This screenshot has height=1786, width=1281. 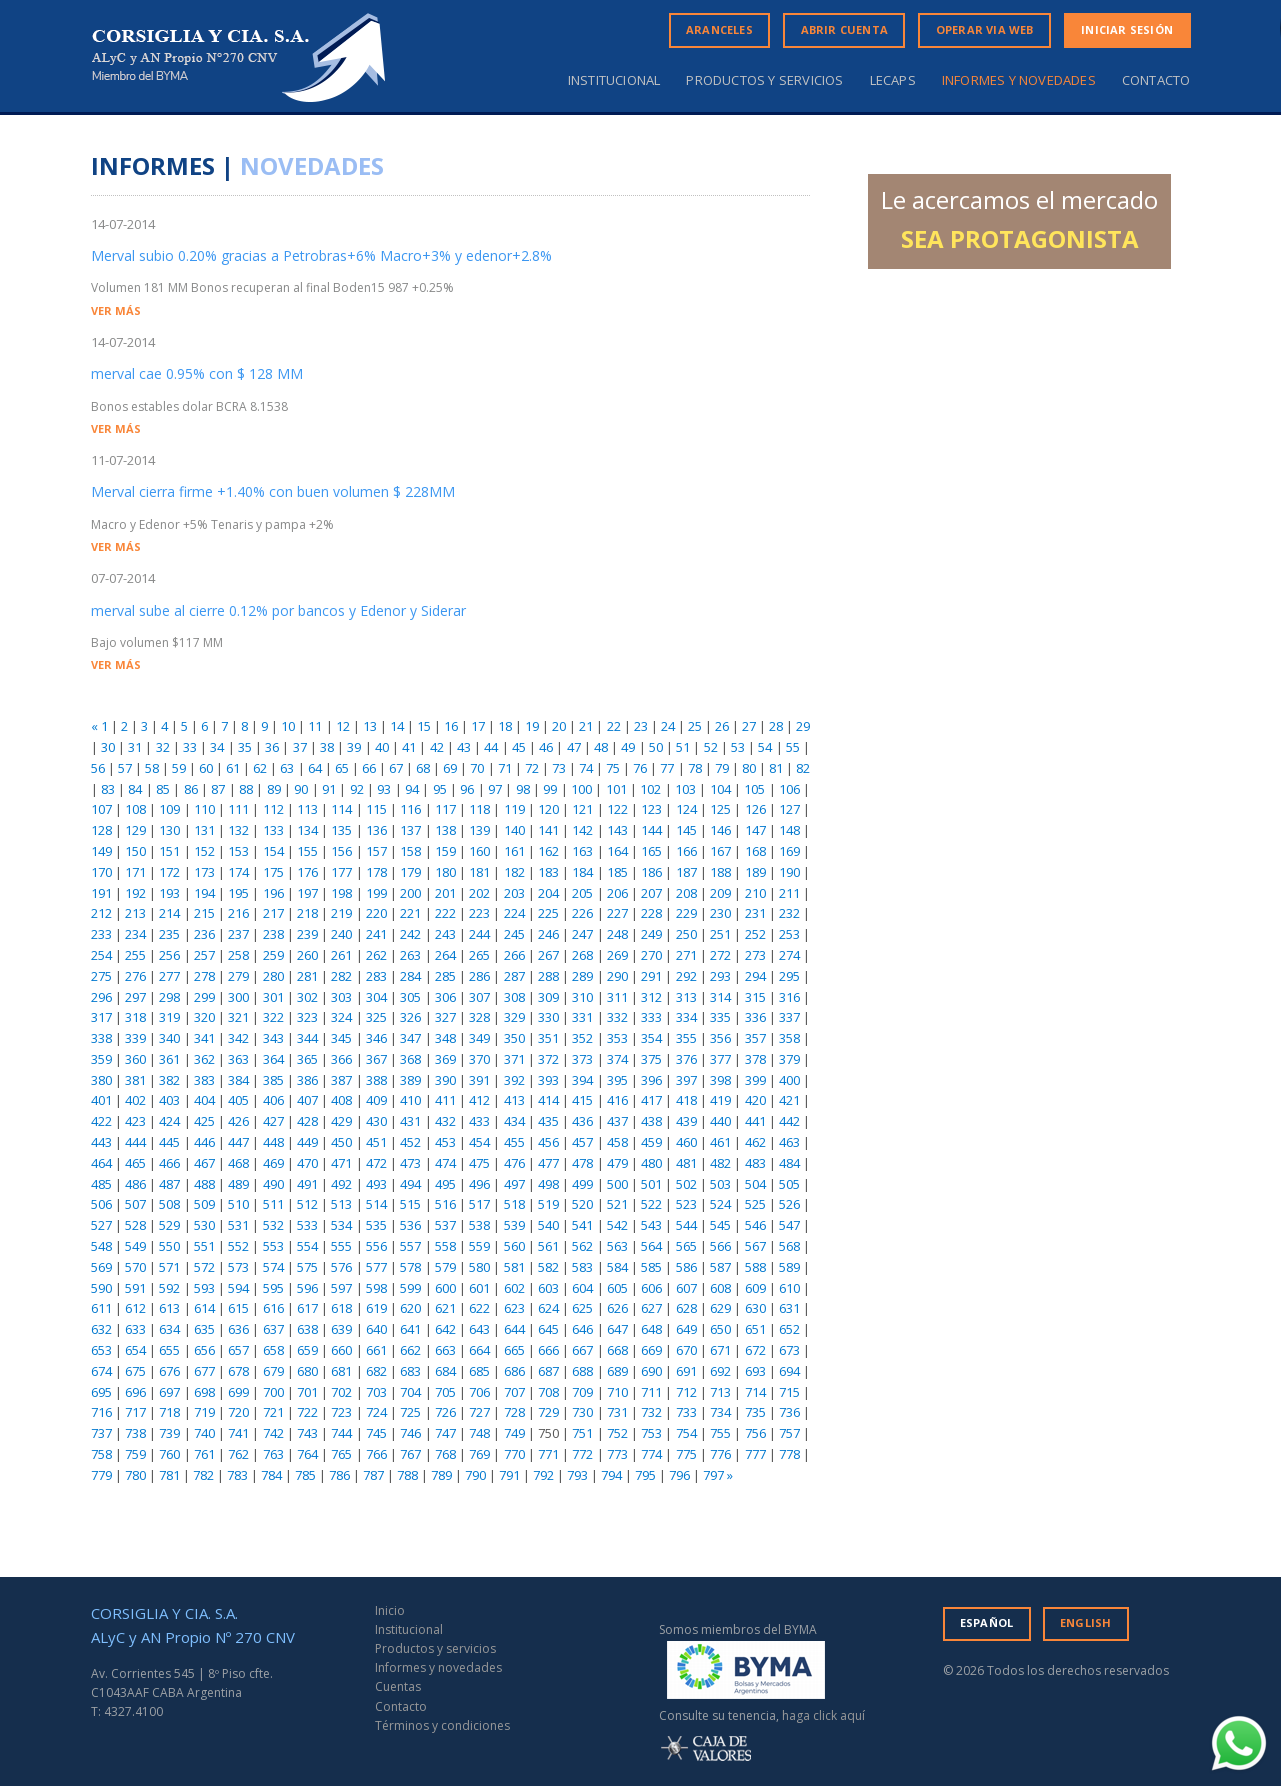 What do you see at coordinates (410, 1267) in the screenshot?
I see `578` at bounding box center [410, 1267].